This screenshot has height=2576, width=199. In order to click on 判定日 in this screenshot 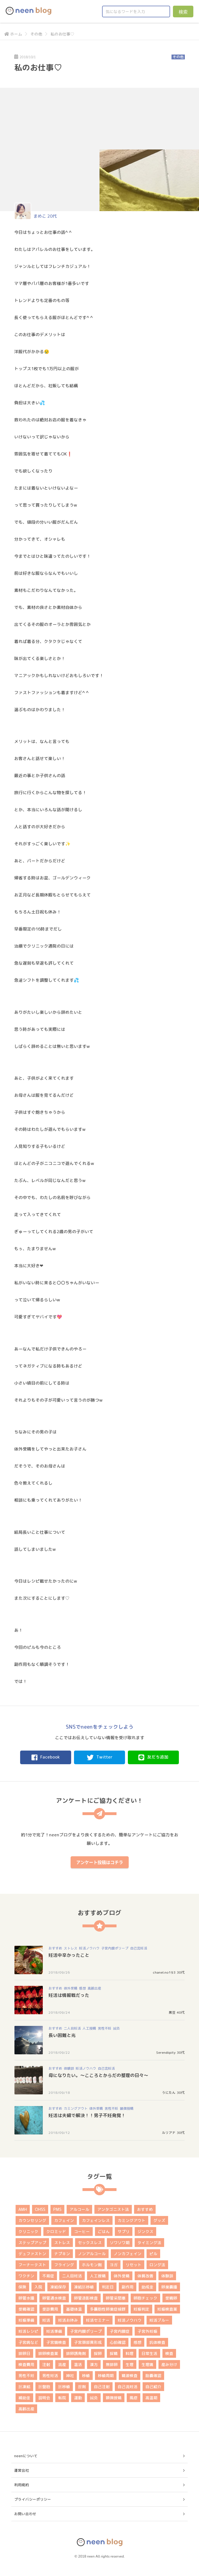, I will do `click(108, 2287)`.